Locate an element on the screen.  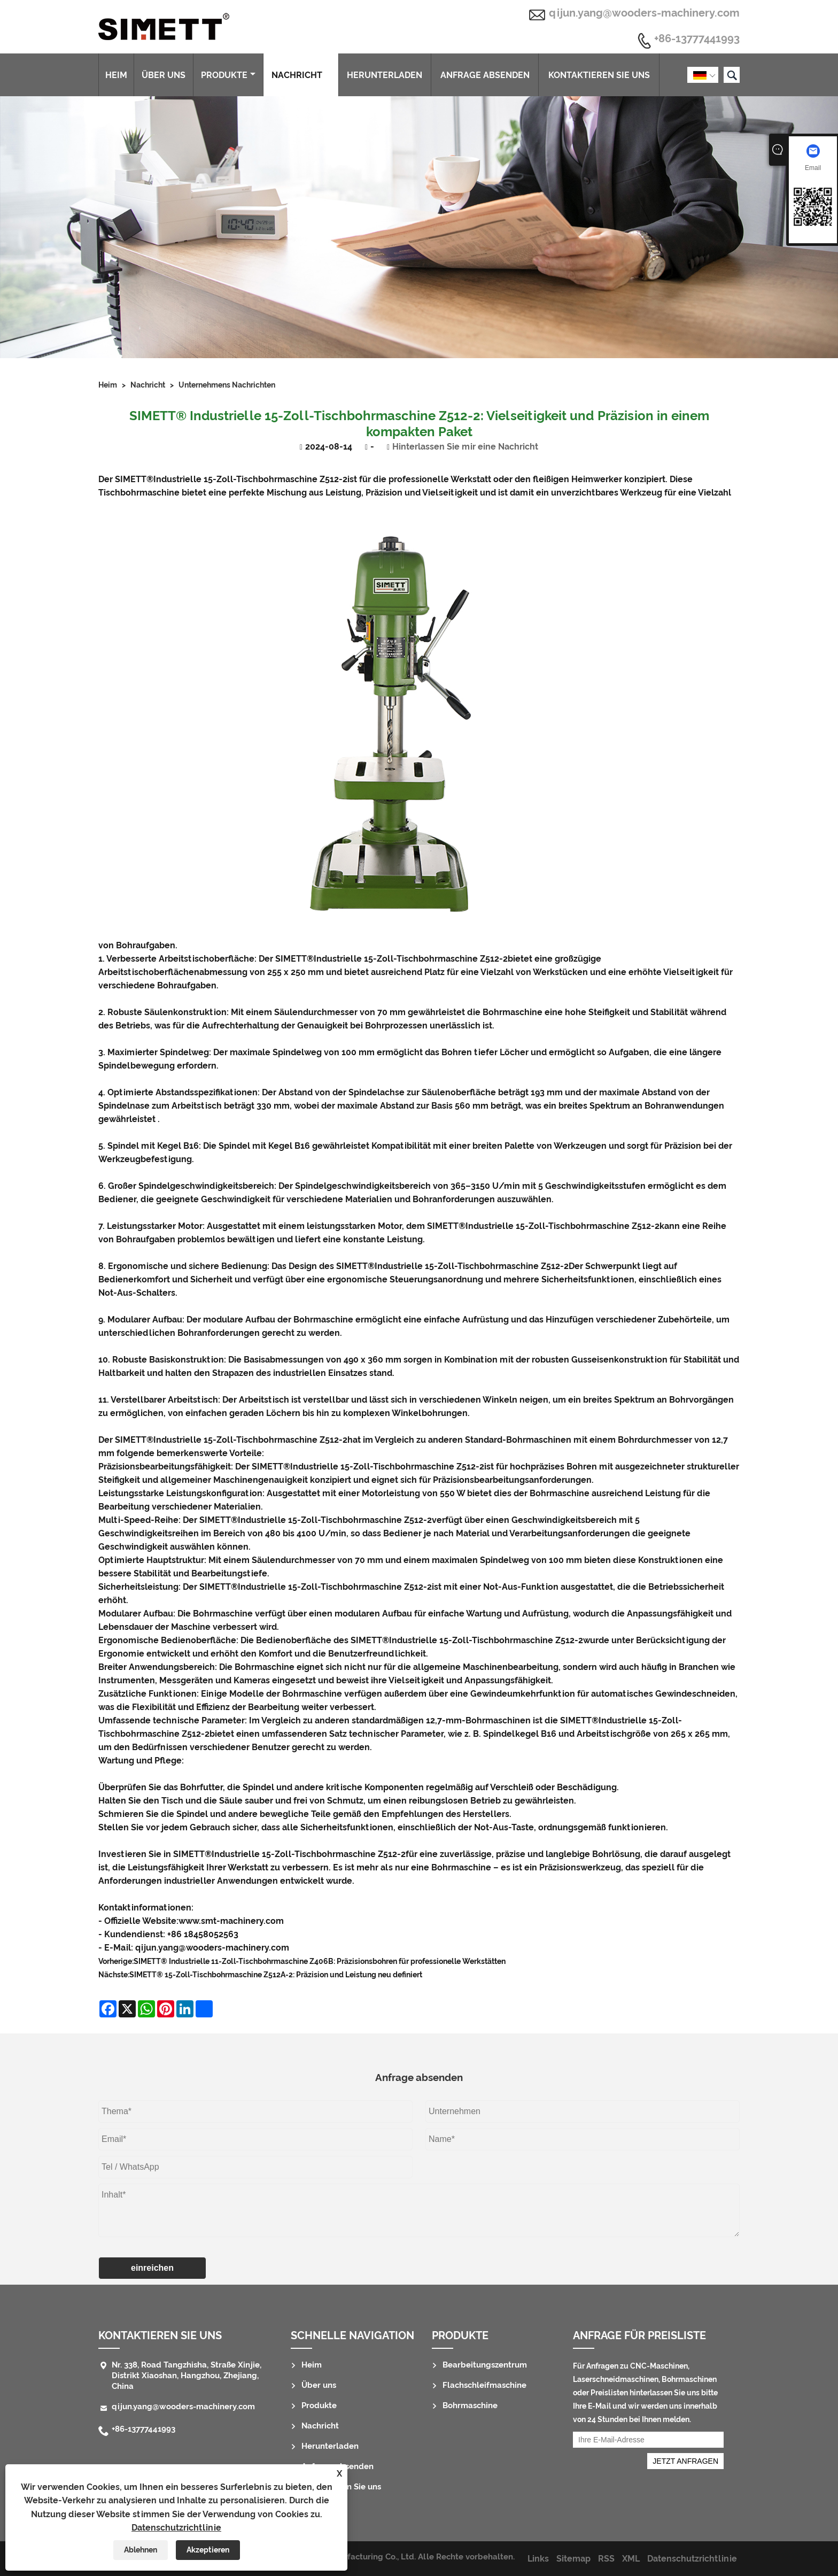
Akzeptieren is located at coordinates (208, 2550).